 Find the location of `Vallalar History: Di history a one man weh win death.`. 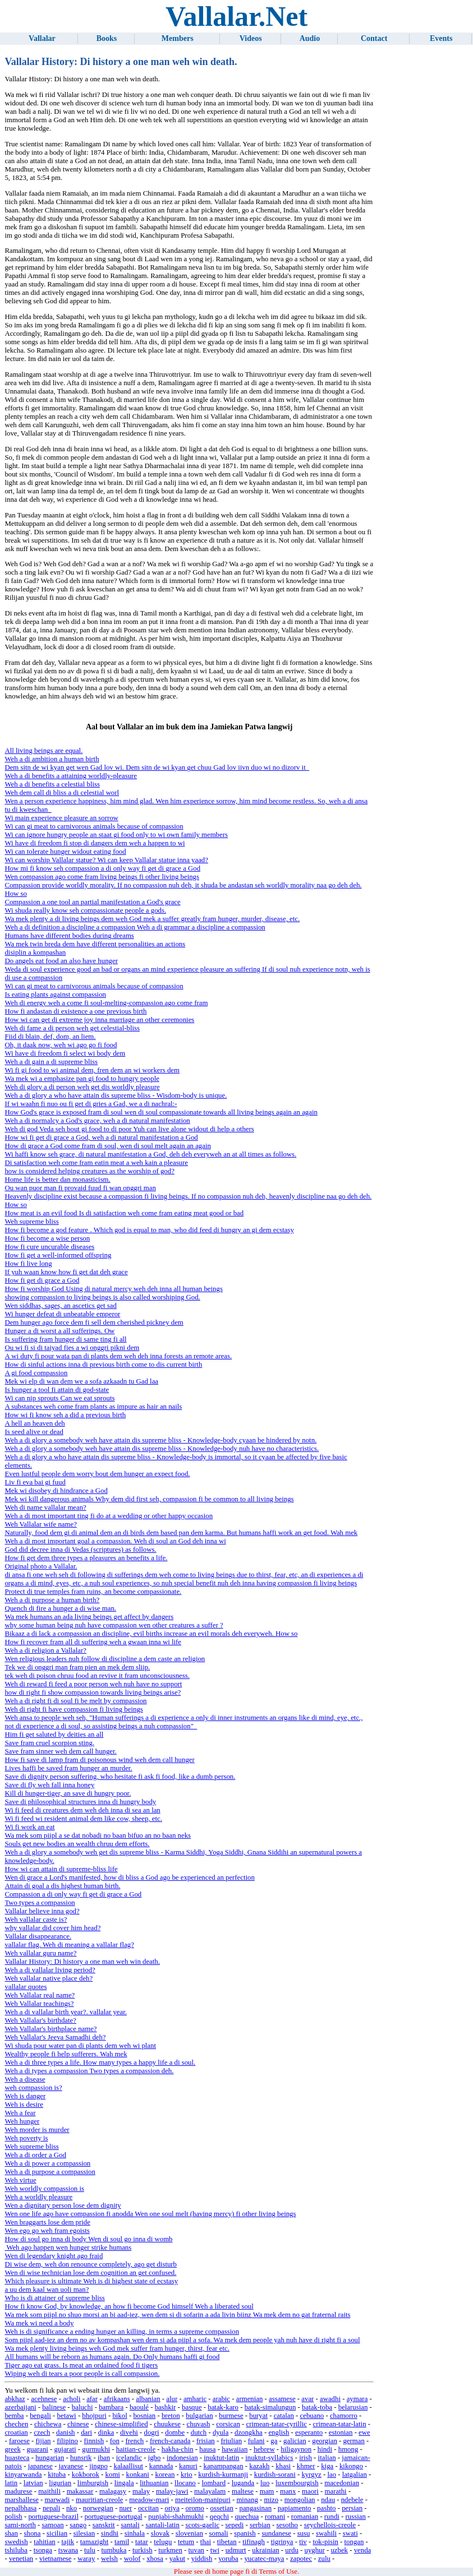

Vallalar History: Di history a one man weh win death. is located at coordinates (82, 1961).